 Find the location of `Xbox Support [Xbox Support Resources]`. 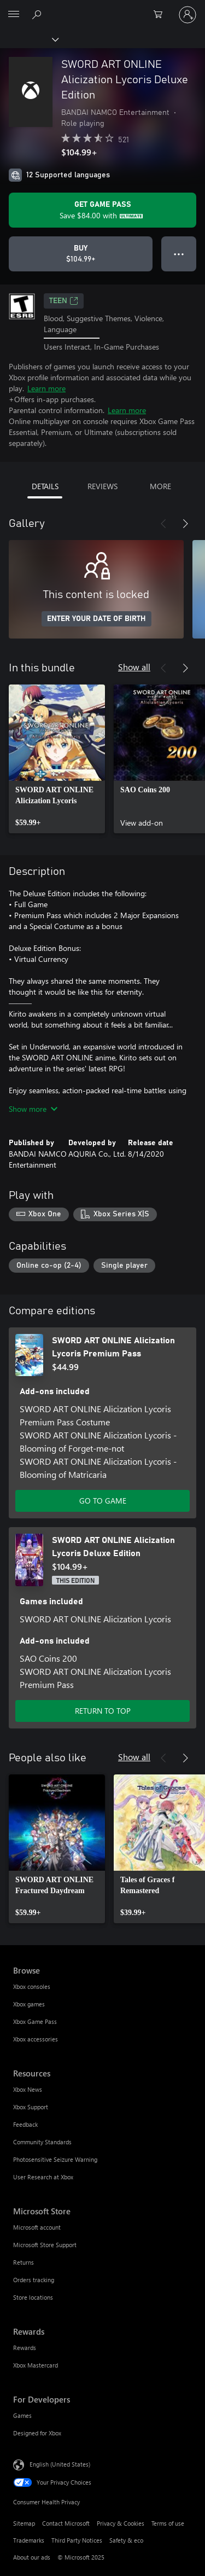

Xbox Support [Xbox Support Resources] is located at coordinates (30, 2106).